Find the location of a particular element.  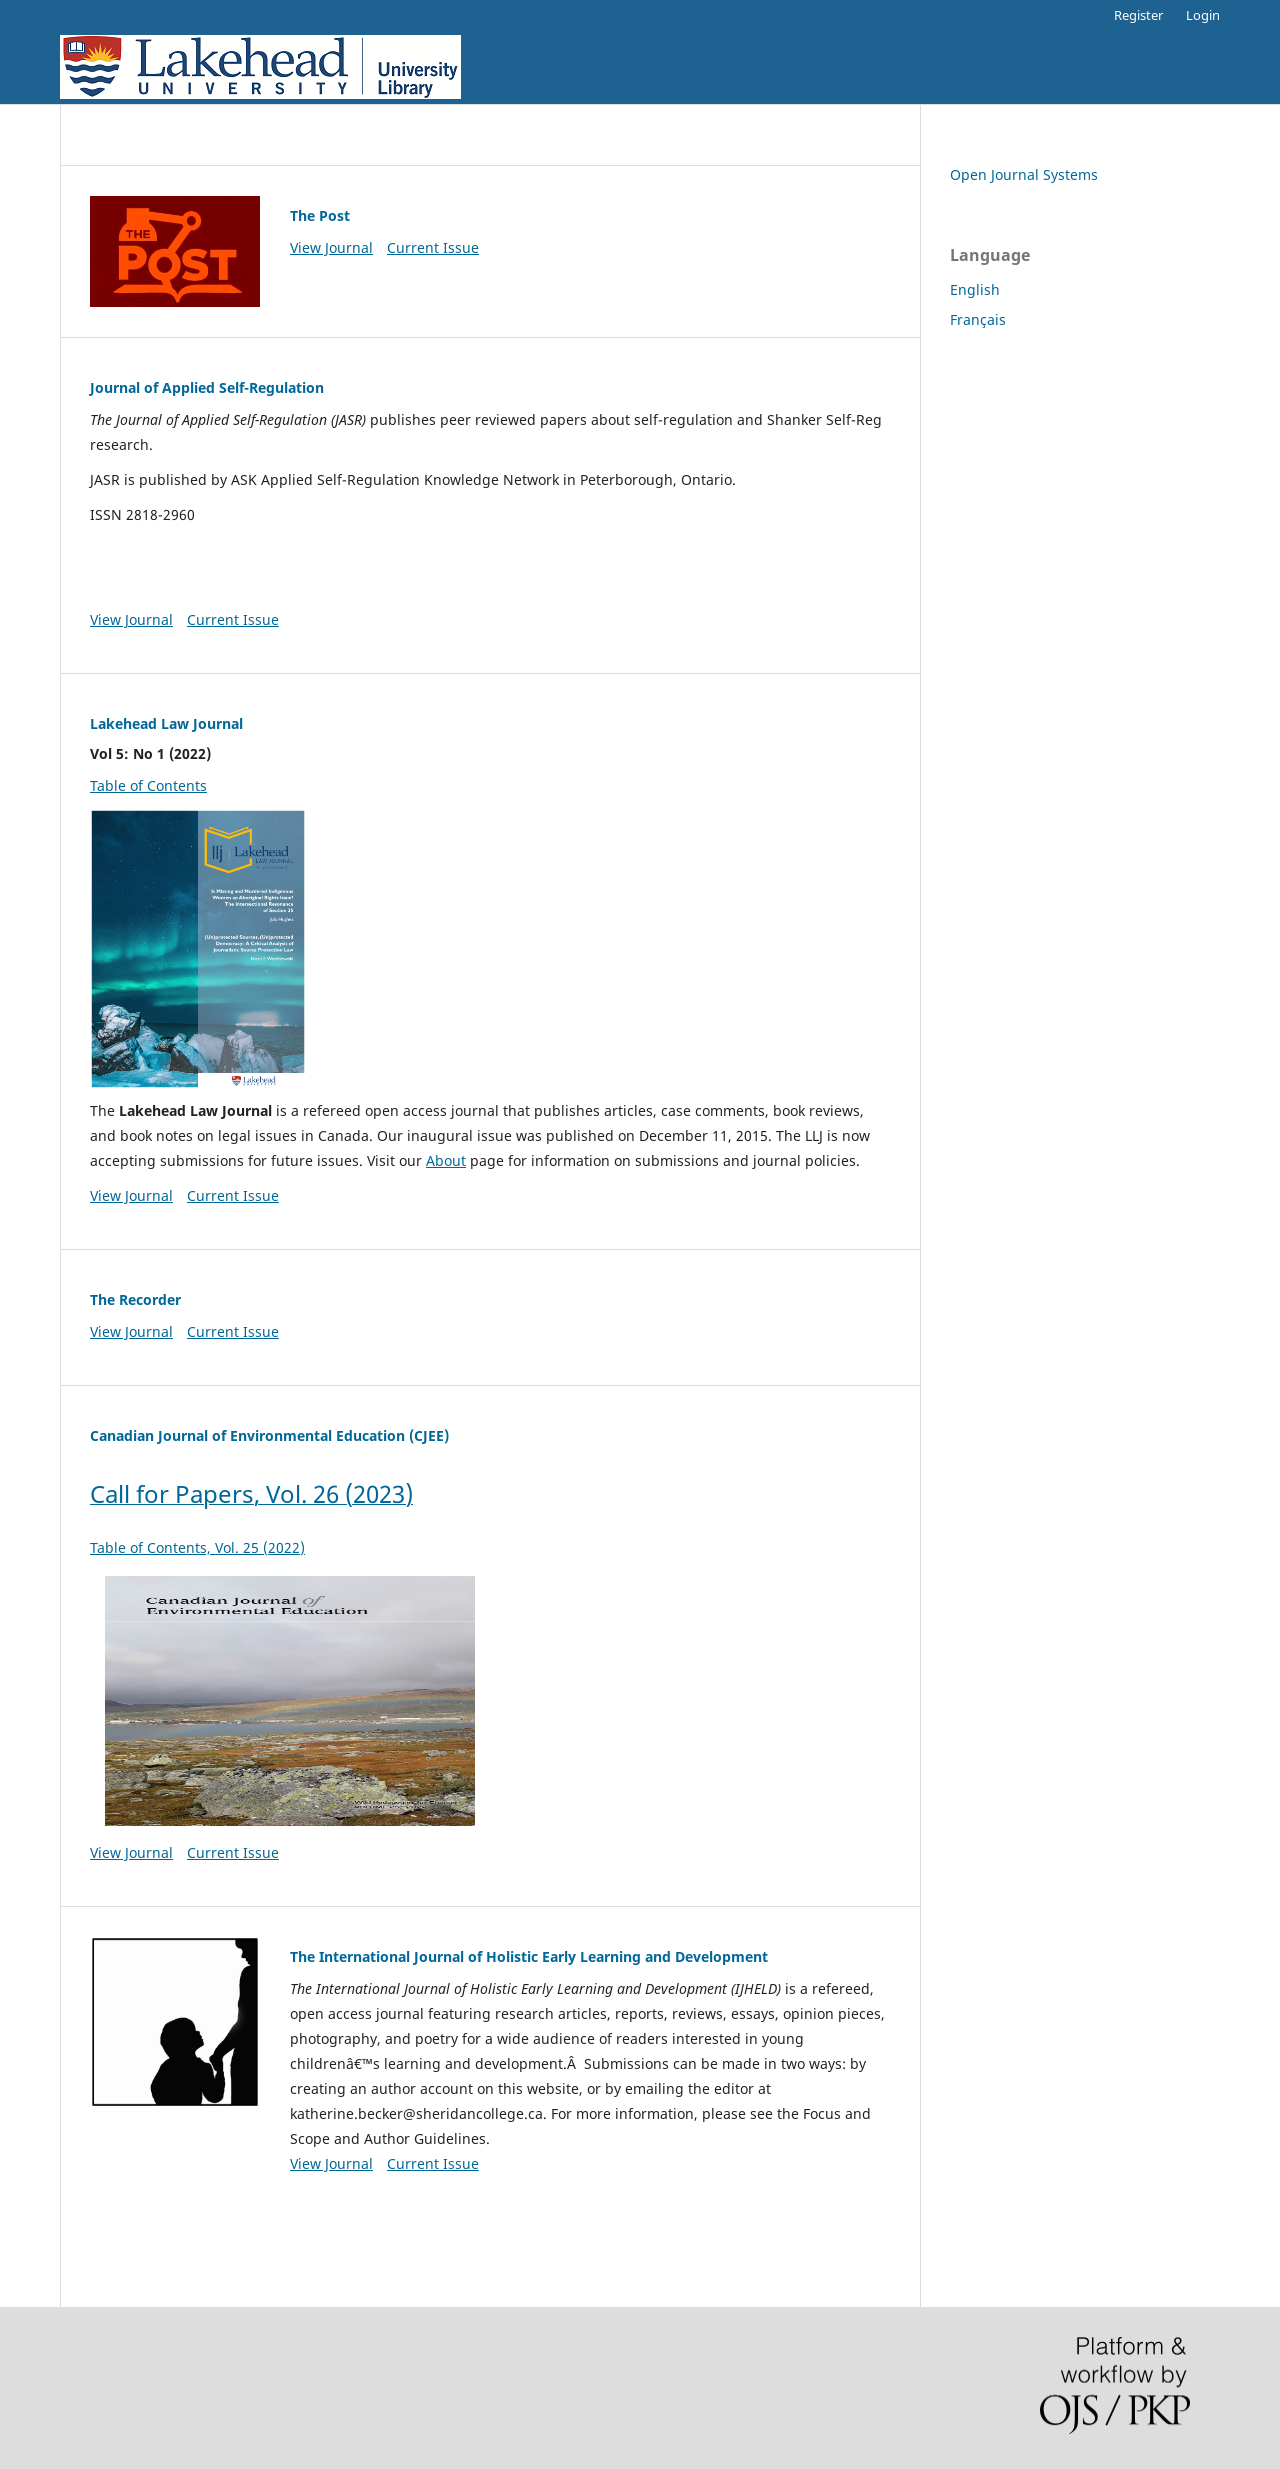

The Recorder is located at coordinates (135, 1299).